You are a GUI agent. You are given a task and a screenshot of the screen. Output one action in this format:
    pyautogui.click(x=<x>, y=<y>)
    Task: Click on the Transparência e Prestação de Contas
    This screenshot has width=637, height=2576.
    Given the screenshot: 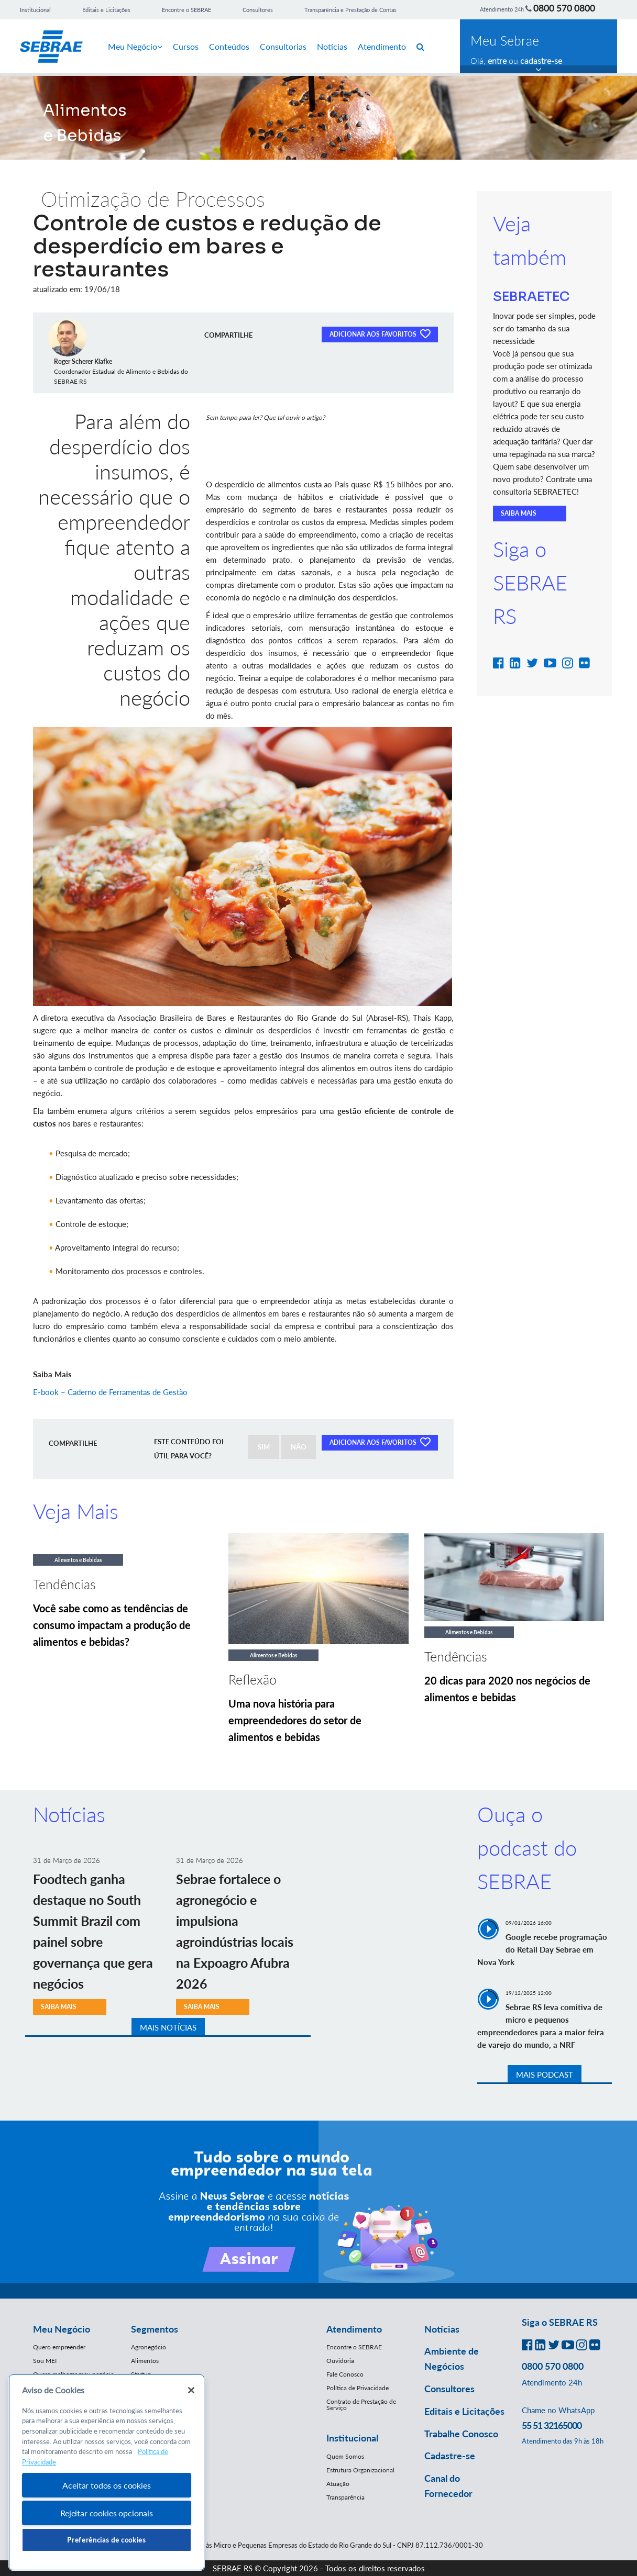 What is the action you would take?
    pyautogui.click(x=350, y=9)
    